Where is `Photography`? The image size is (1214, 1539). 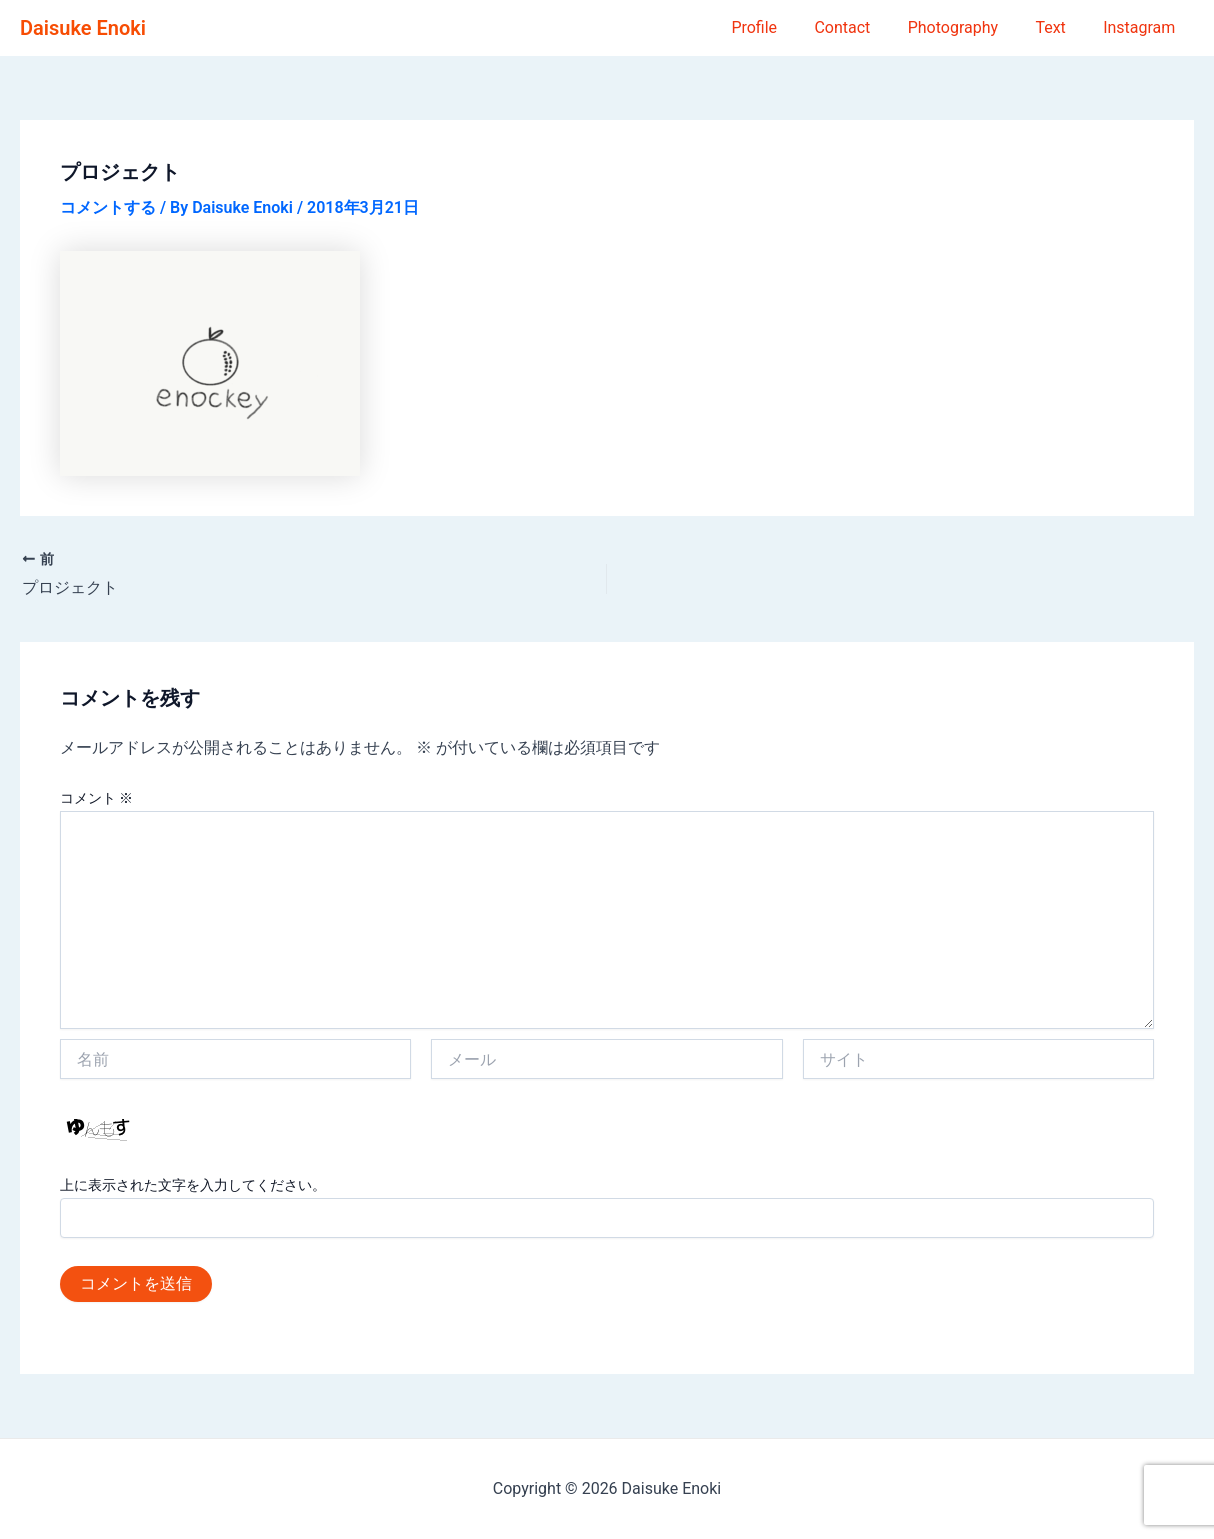 Photography is located at coordinates (966, 27).